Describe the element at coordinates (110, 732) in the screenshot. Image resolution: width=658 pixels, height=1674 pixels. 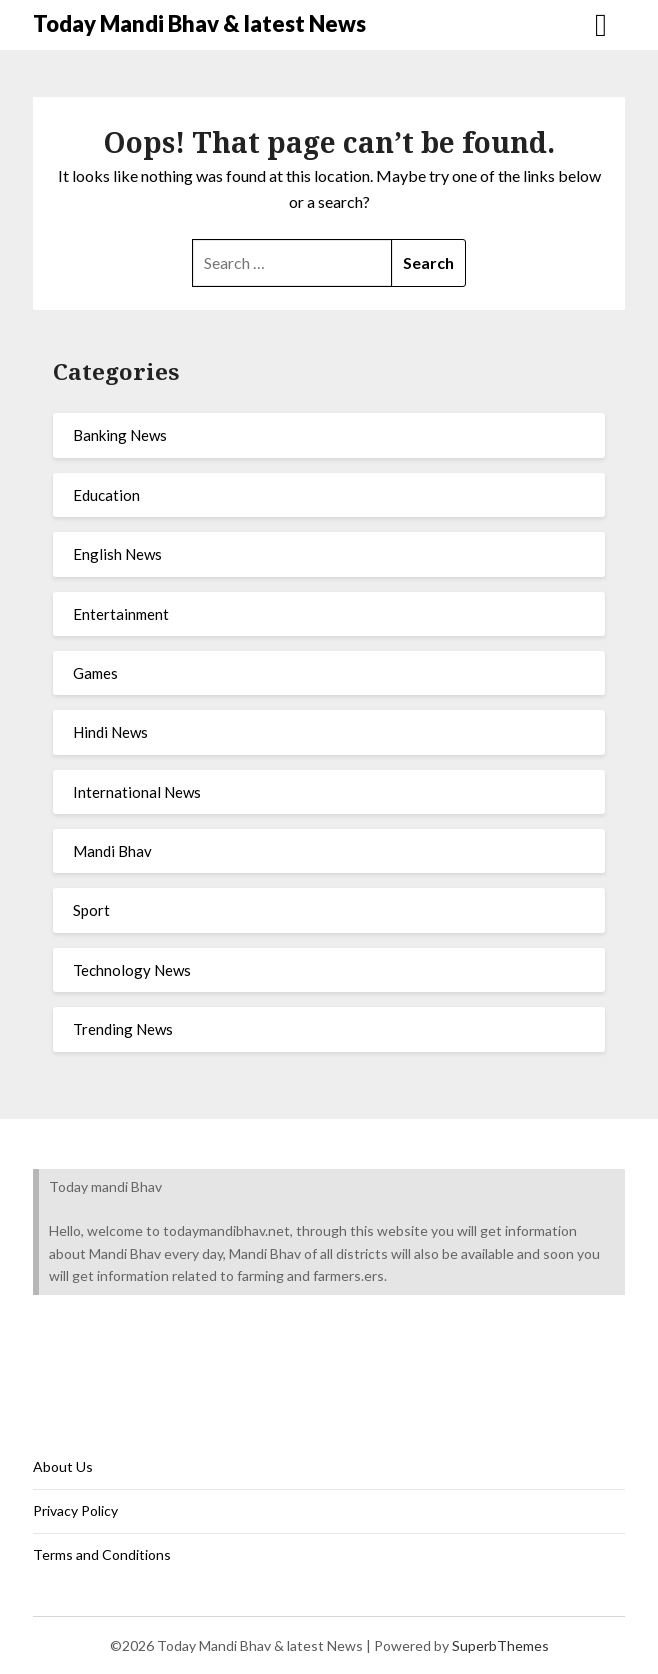
I see `Hindi News` at that location.